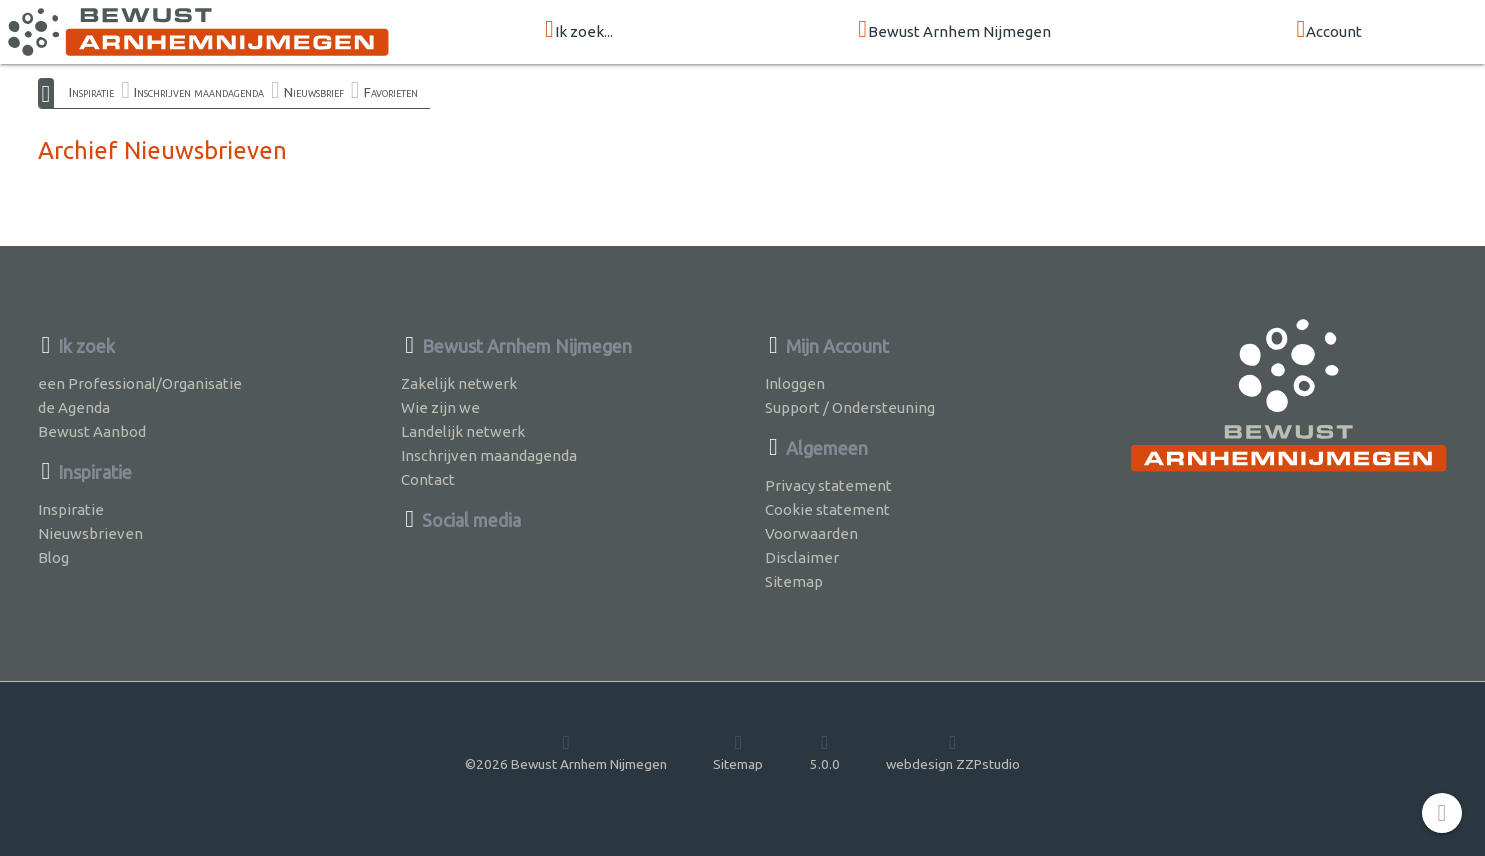  What do you see at coordinates (579, 30) in the screenshot?
I see `Ik zoek...` at bounding box center [579, 30].